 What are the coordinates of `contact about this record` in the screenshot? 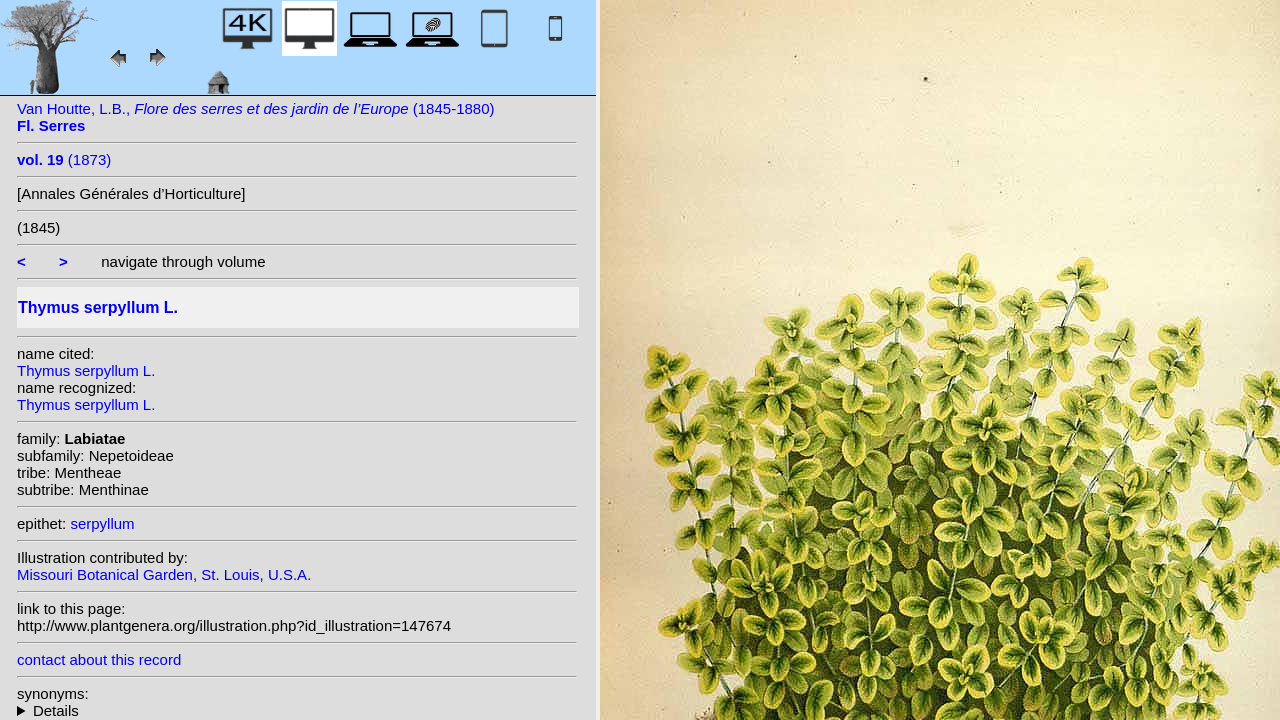 It's located at (99, 659).